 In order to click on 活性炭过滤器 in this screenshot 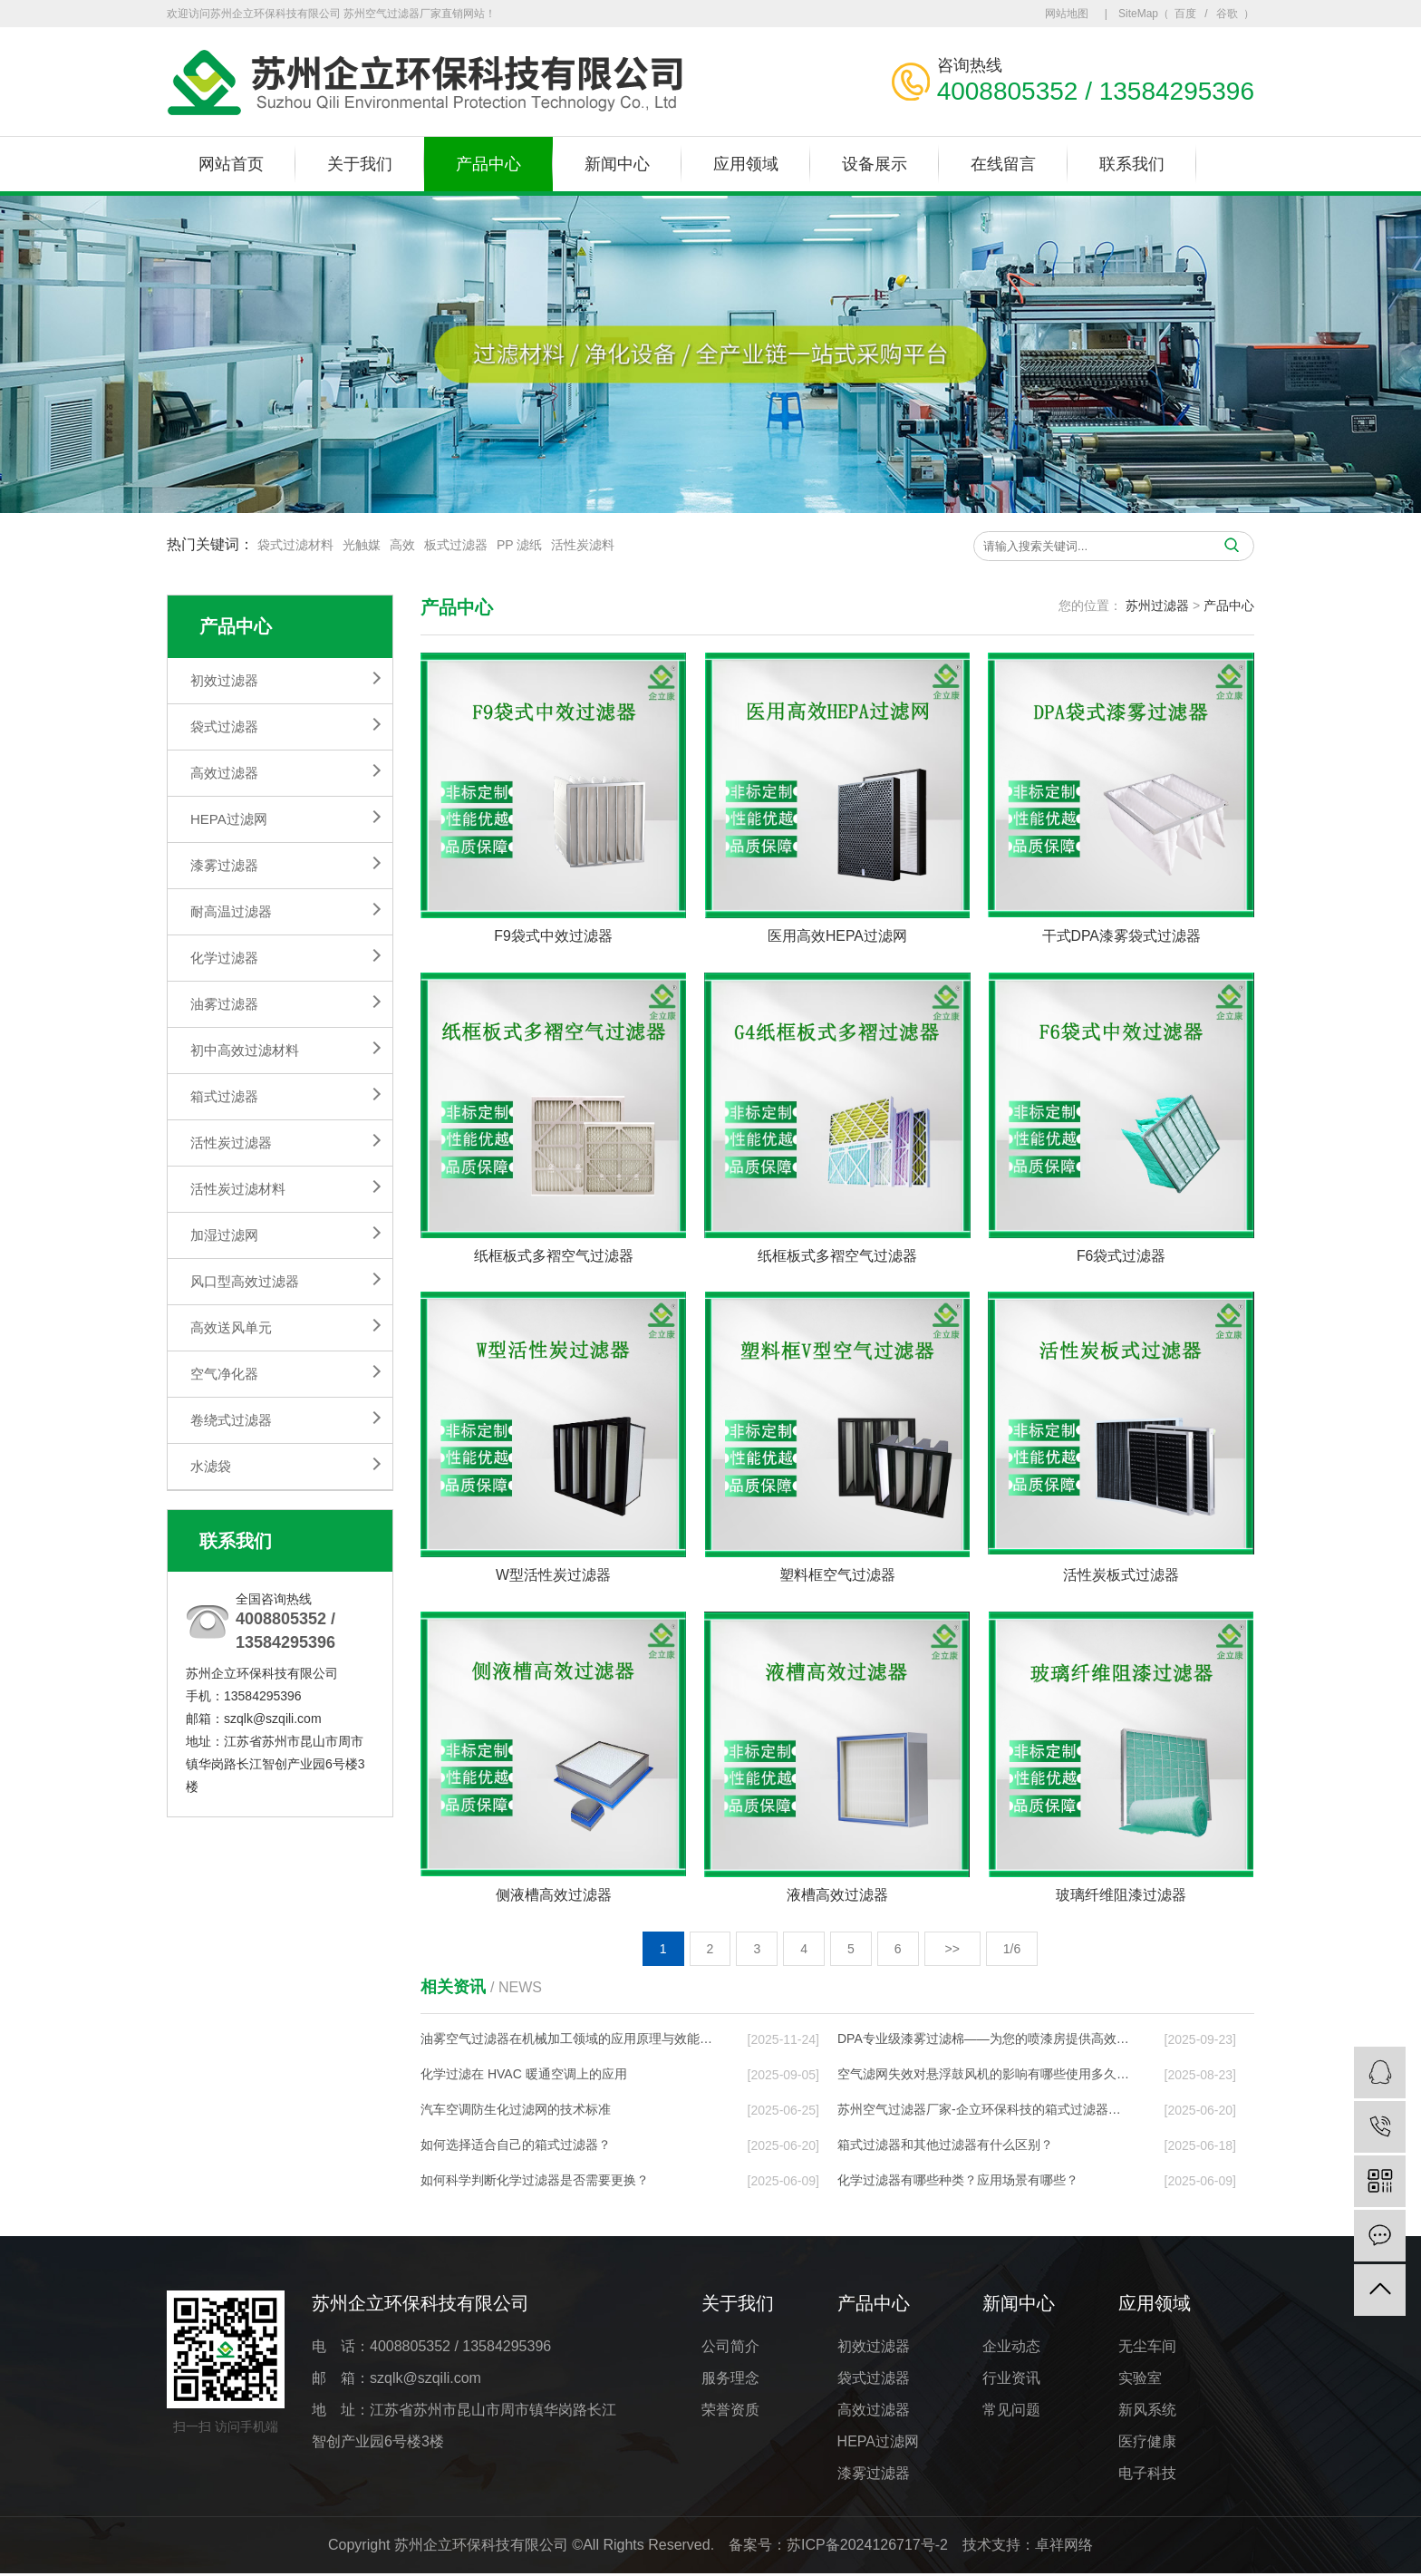, I will do `click(231, 1142)`.